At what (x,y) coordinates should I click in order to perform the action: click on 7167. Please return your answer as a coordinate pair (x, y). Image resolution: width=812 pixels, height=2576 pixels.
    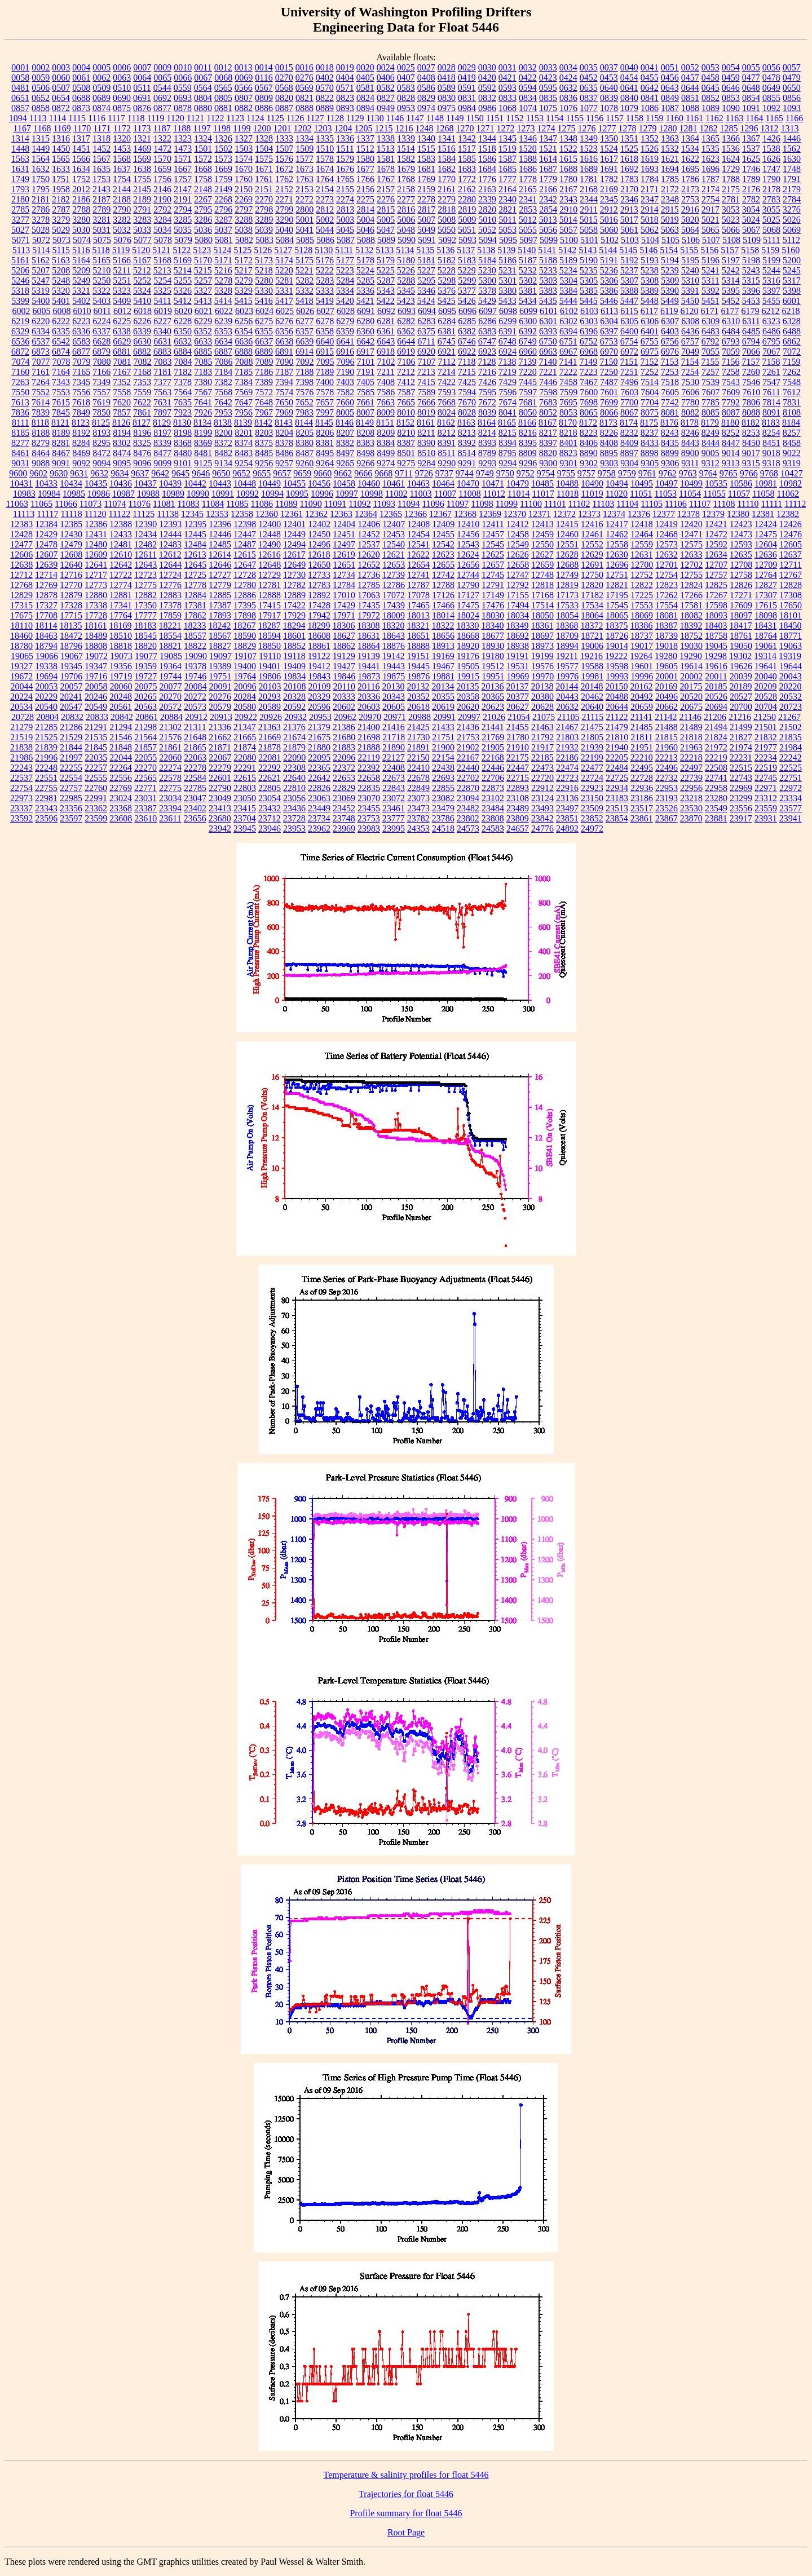
    Looking at the image, I should click on (122, 372).